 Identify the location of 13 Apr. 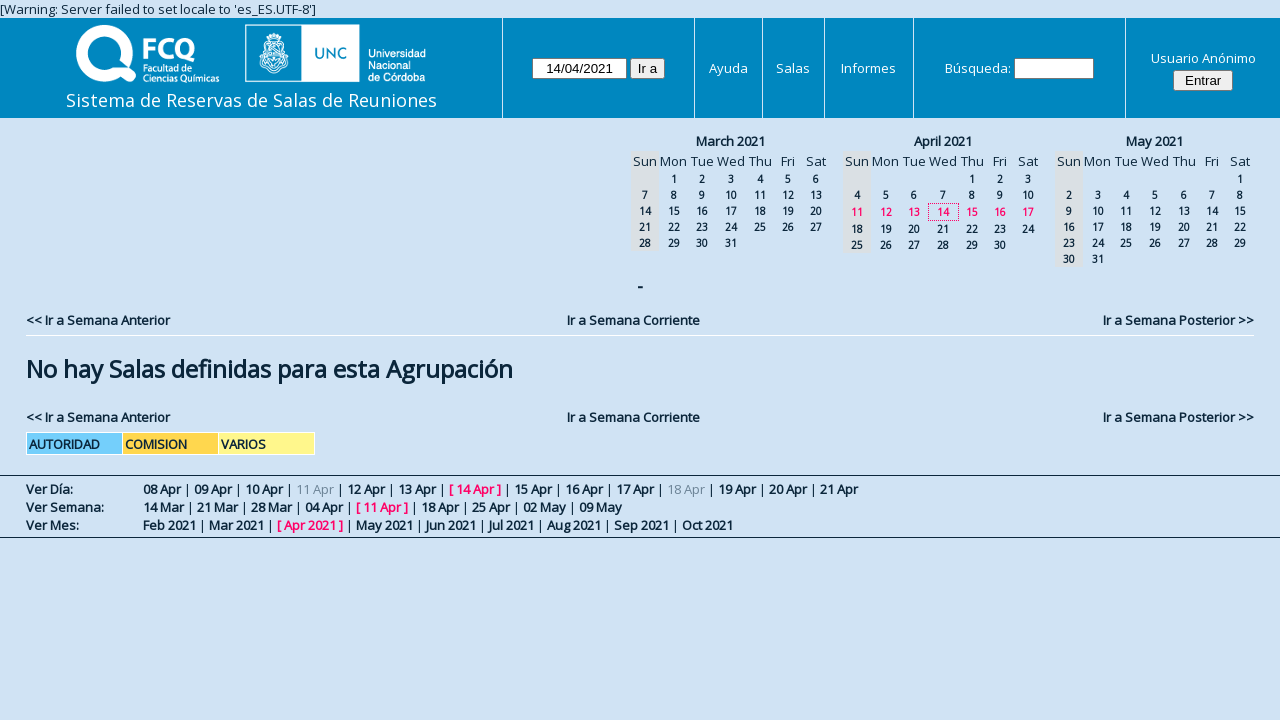
(417, 489).